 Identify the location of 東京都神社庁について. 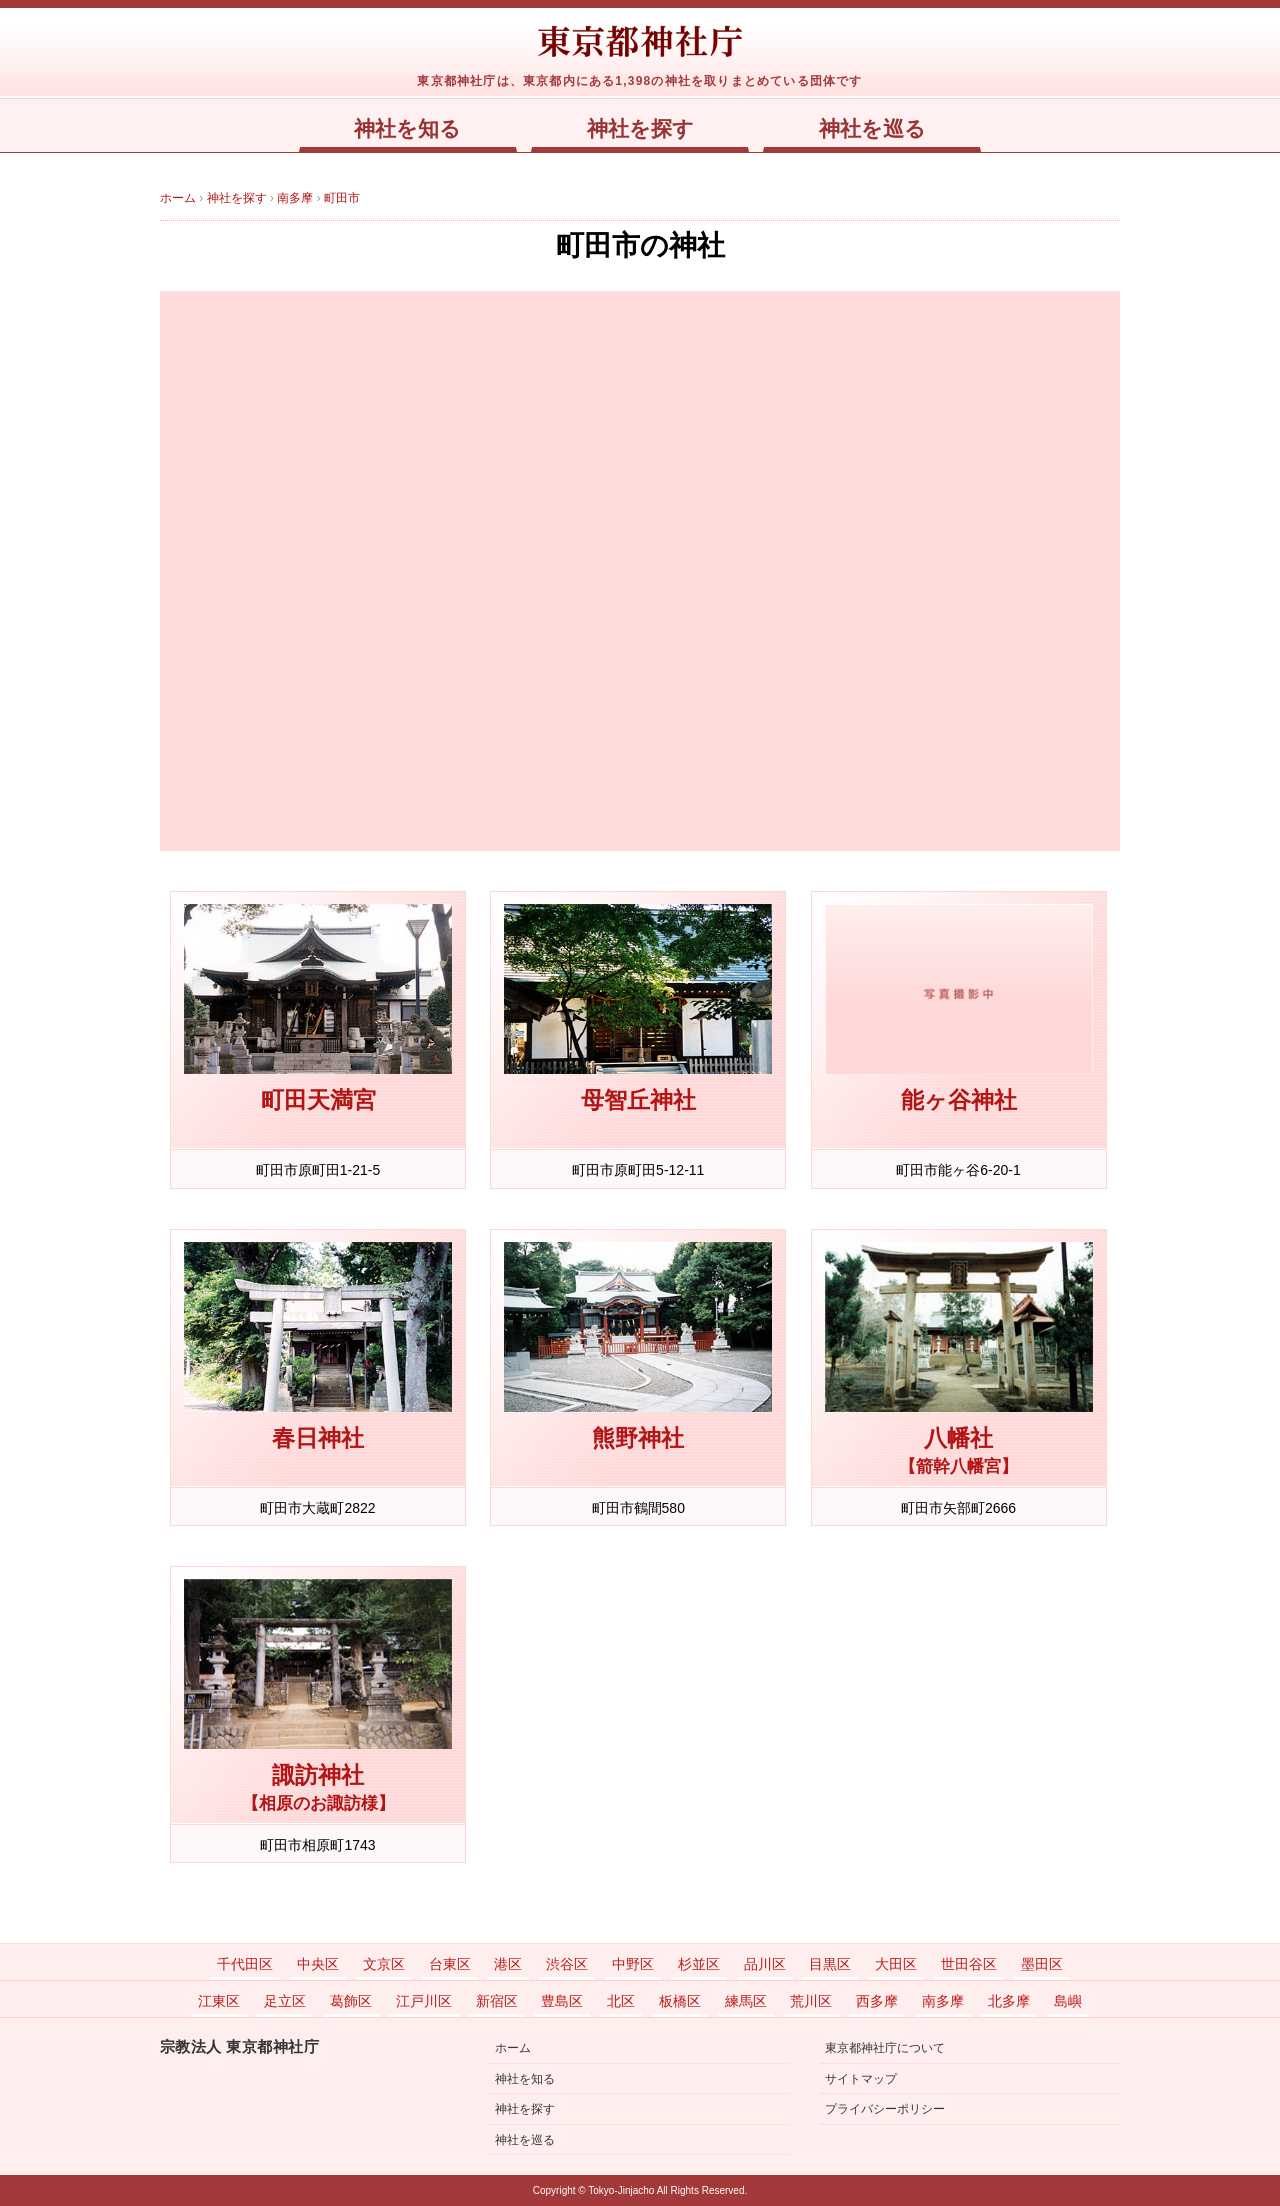
(885, 2048).